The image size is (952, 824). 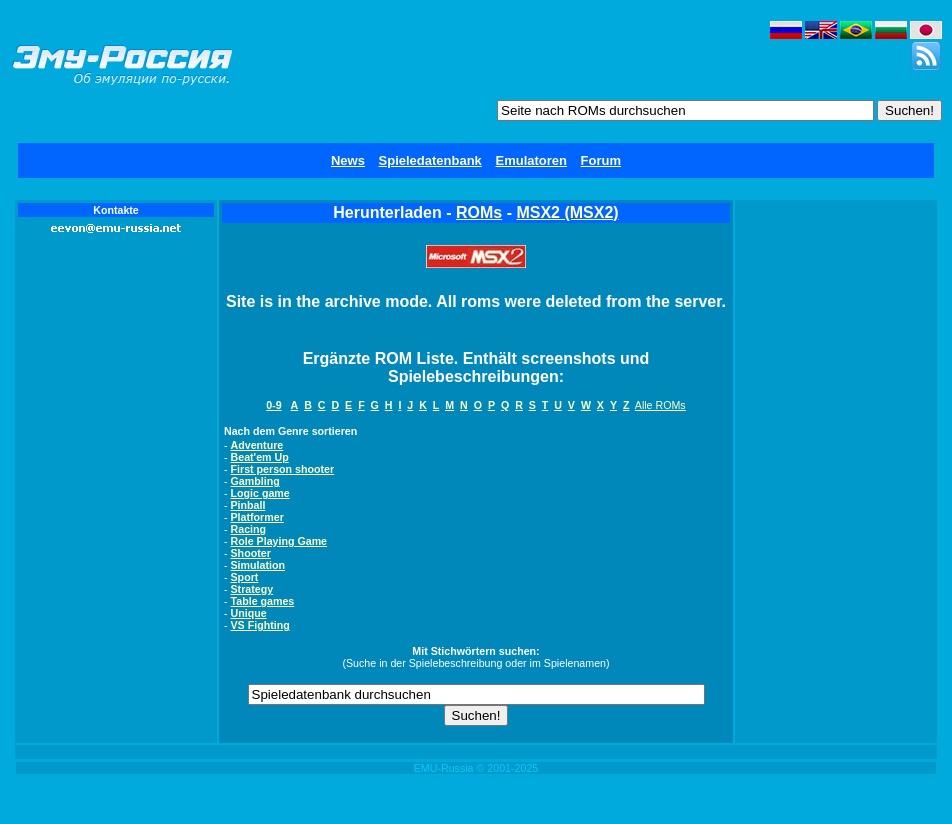 I want to click on MSX2 (MSX2), so click(x=567, y=212).